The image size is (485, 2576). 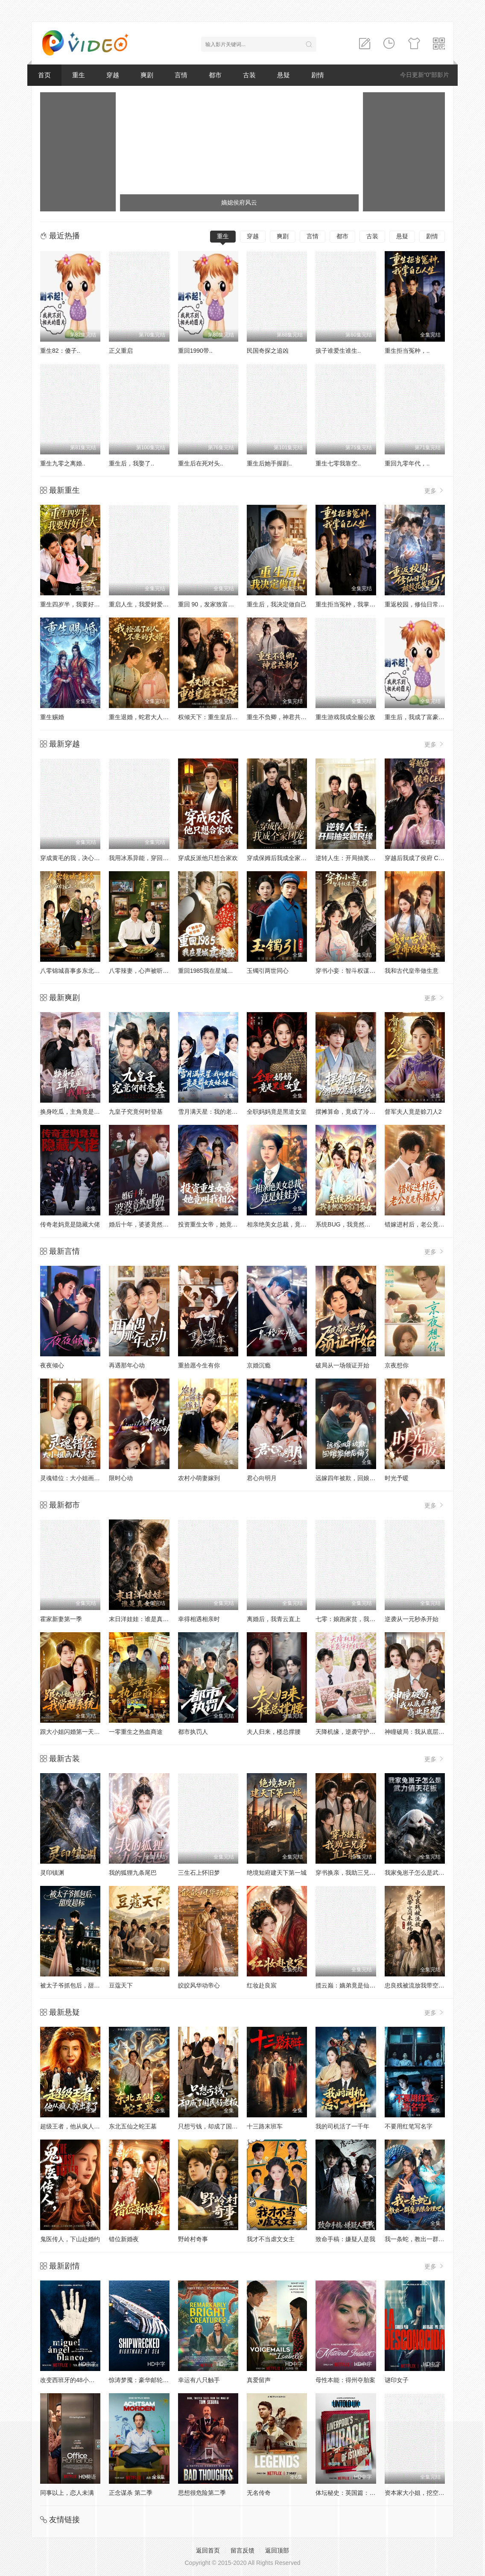 I want to click on 我才不当虐文女主, so click(x=271, y=2239).